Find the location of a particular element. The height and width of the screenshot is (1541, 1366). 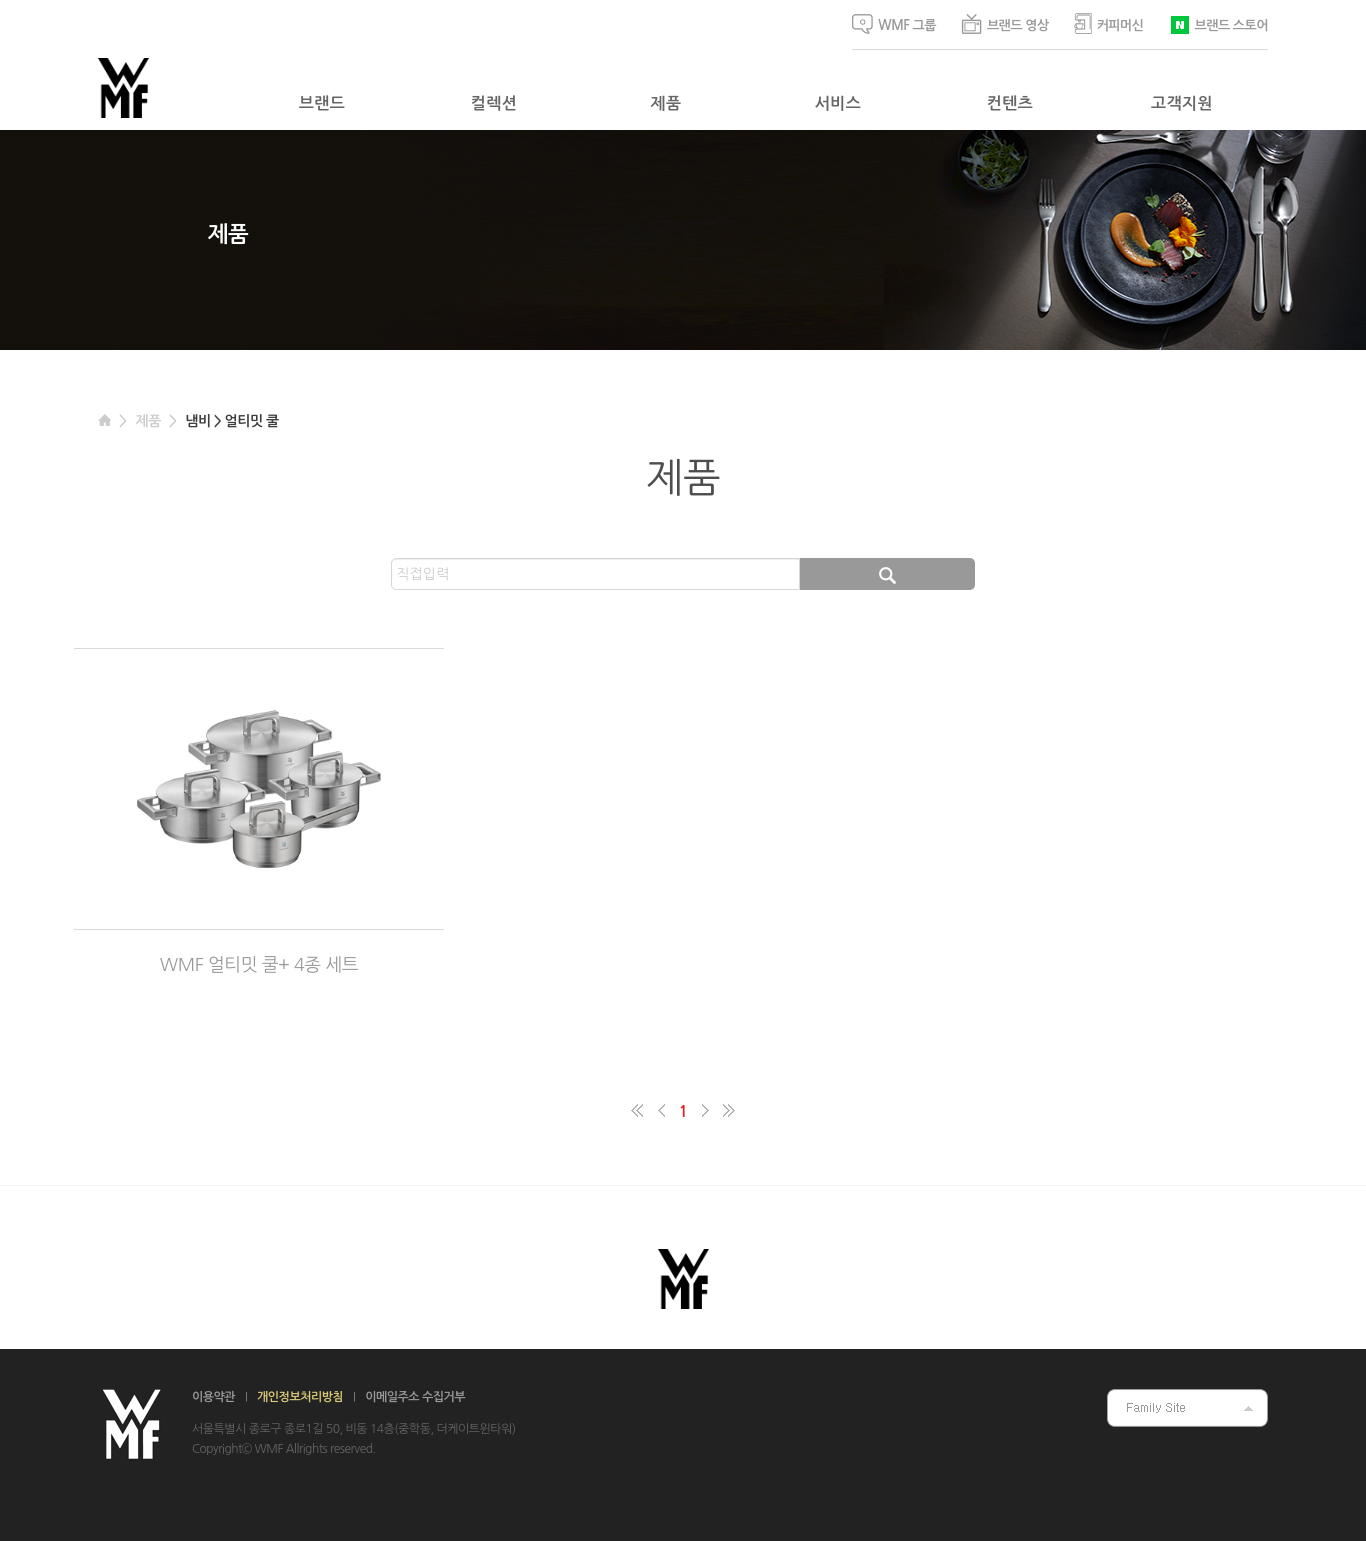

개인정보처리방침 is located at coordinates (300, 1397).